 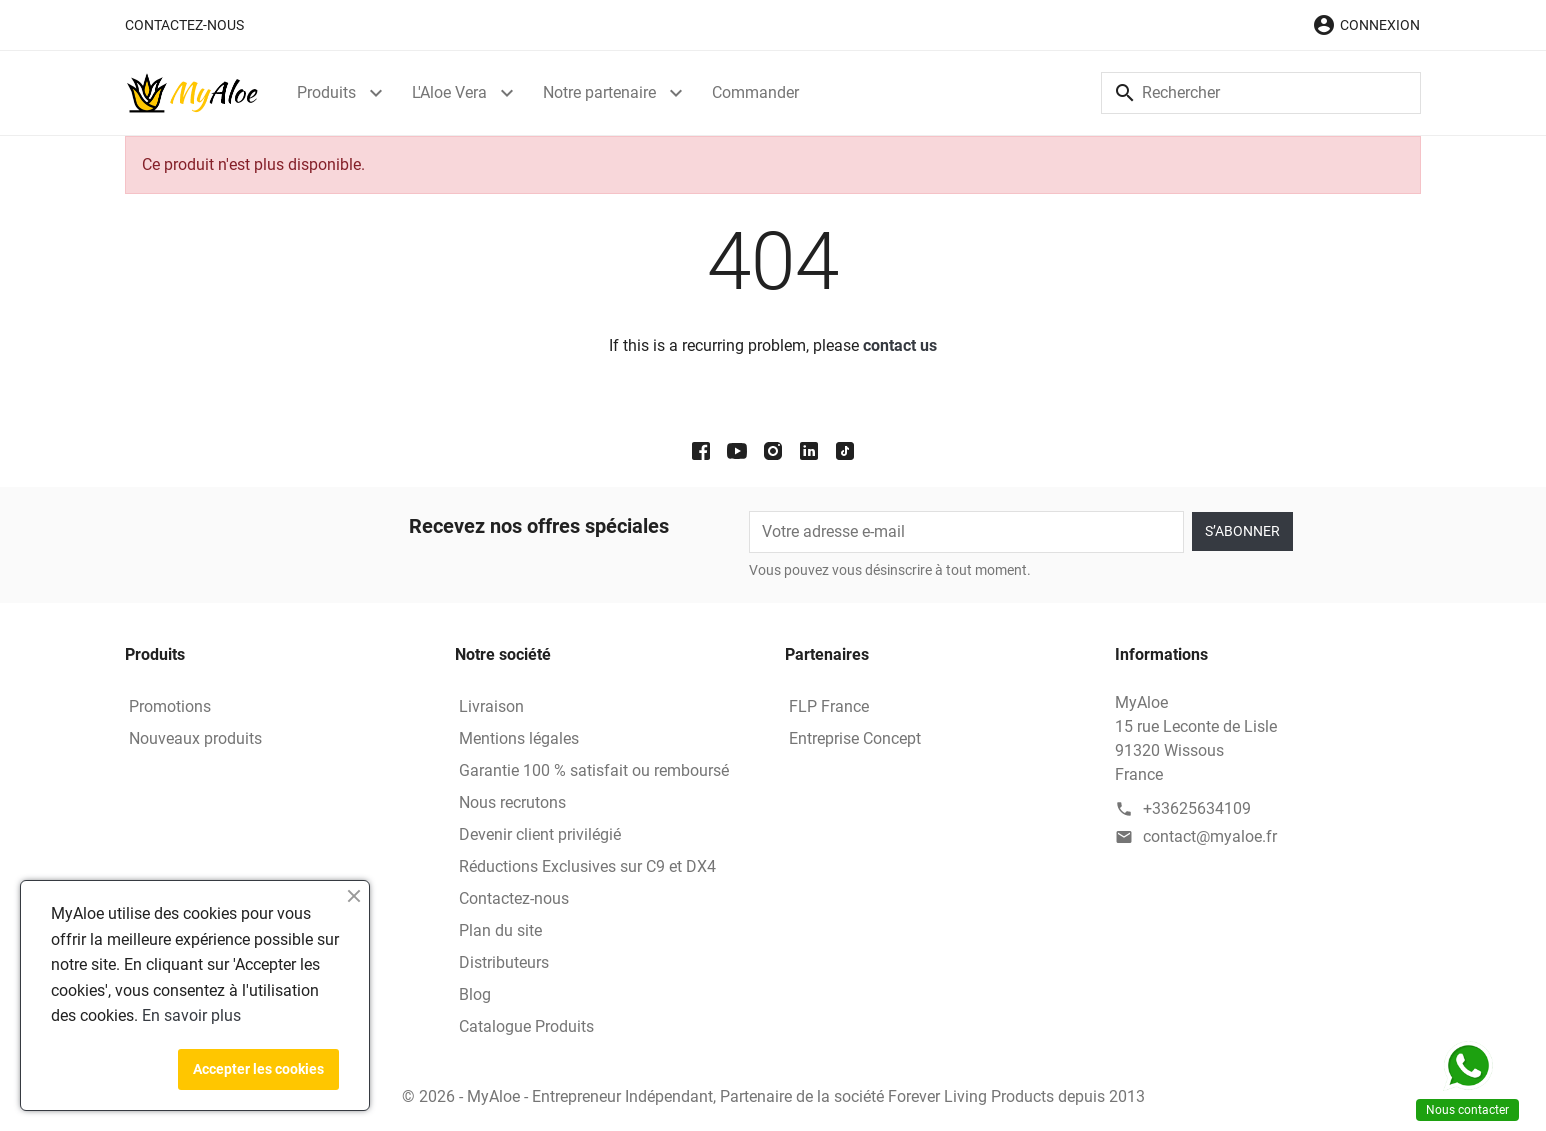 What do you see at coordinates (500, 930) in the screenshot?
I see `Plan du site` at bounding box center [500, 930].